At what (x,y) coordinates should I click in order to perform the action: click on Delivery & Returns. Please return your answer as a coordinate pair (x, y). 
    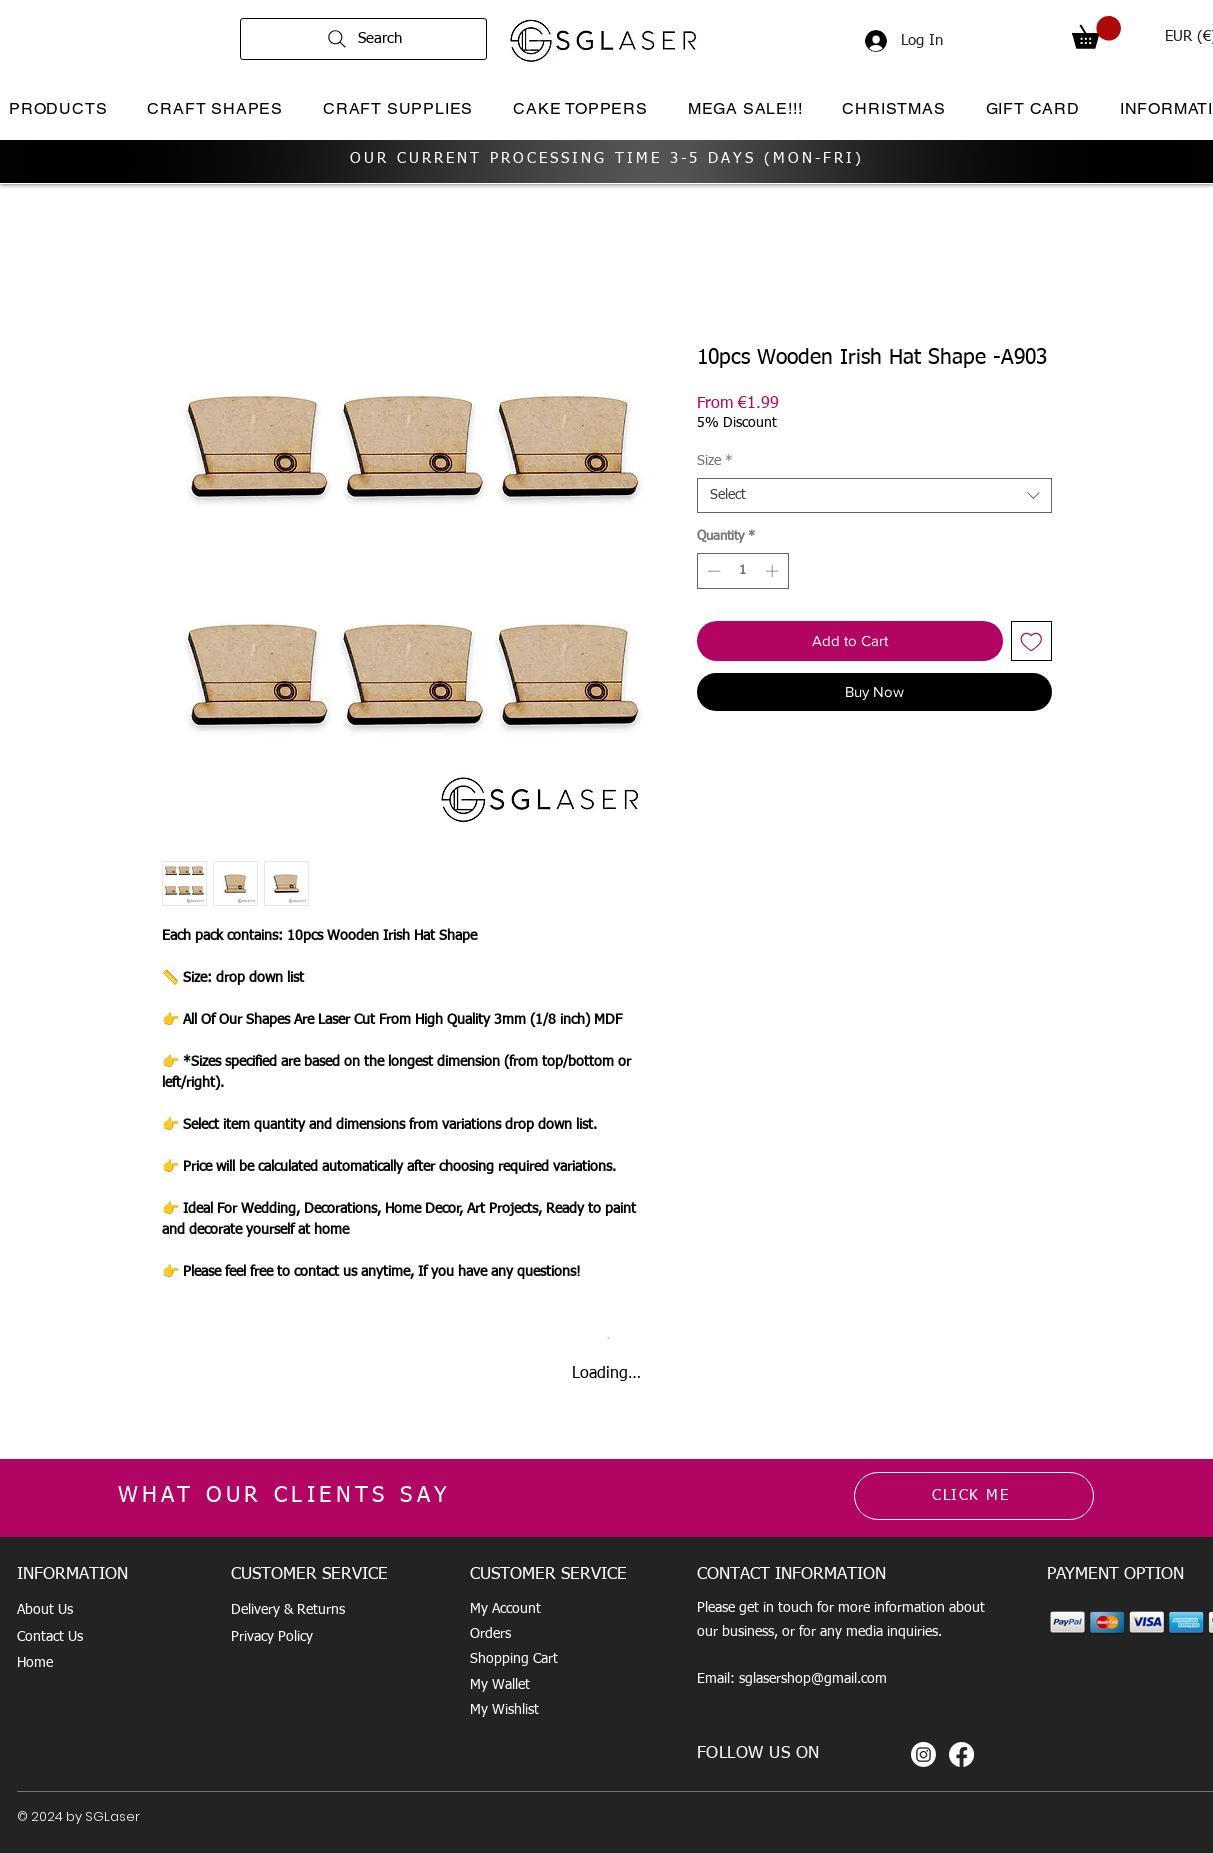
    Looking at the image, I should click on (288, 1610).